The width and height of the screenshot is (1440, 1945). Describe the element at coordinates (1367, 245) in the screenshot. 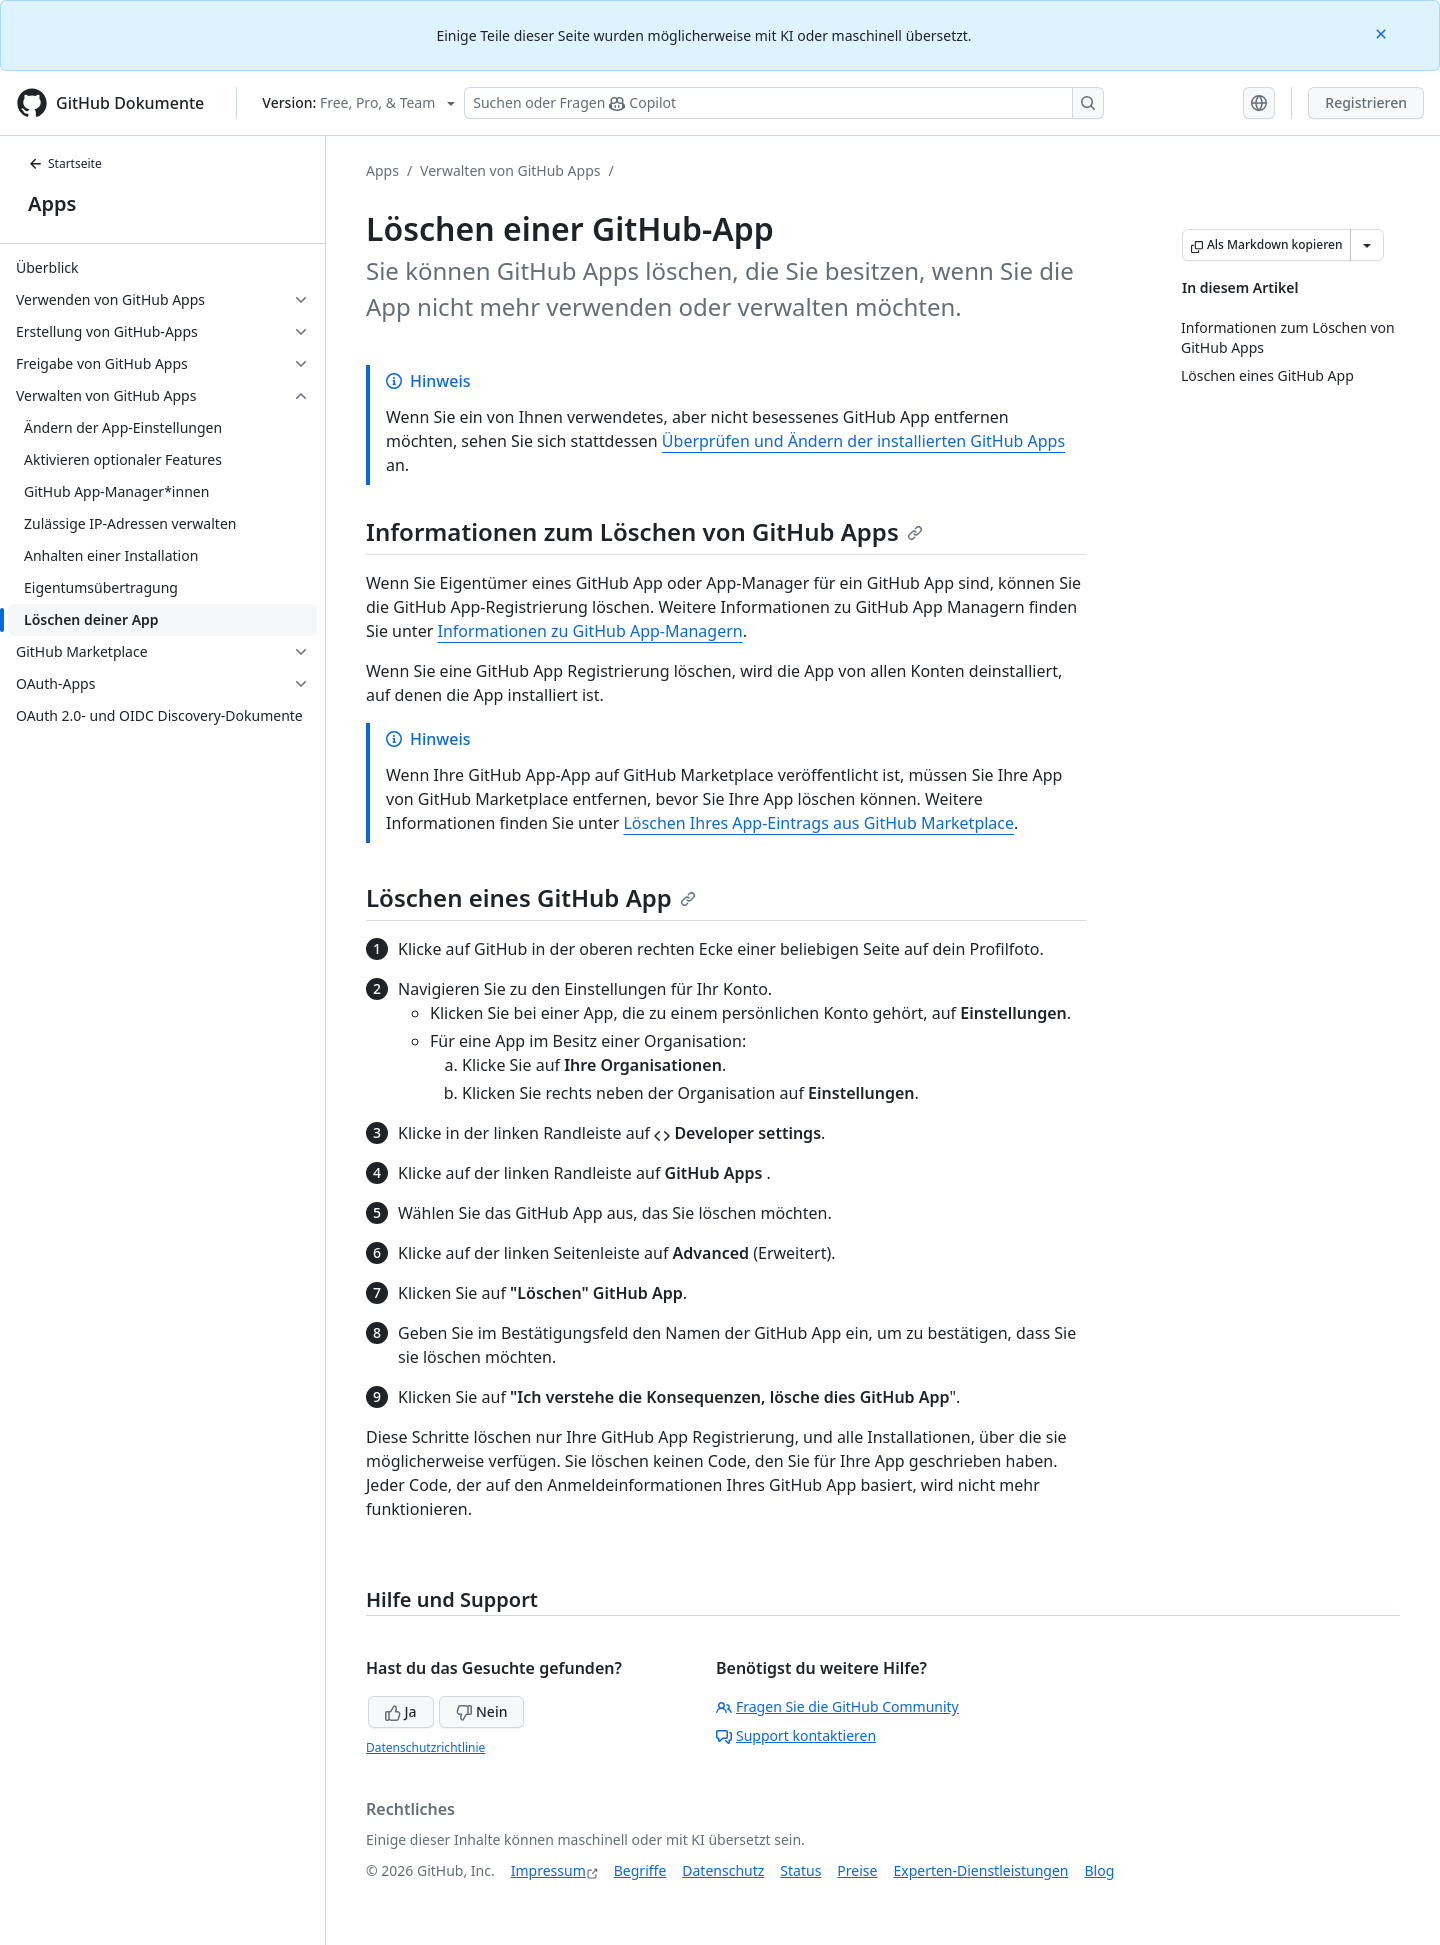

I see `[Weitere Markdown-Optionen]` at that location.